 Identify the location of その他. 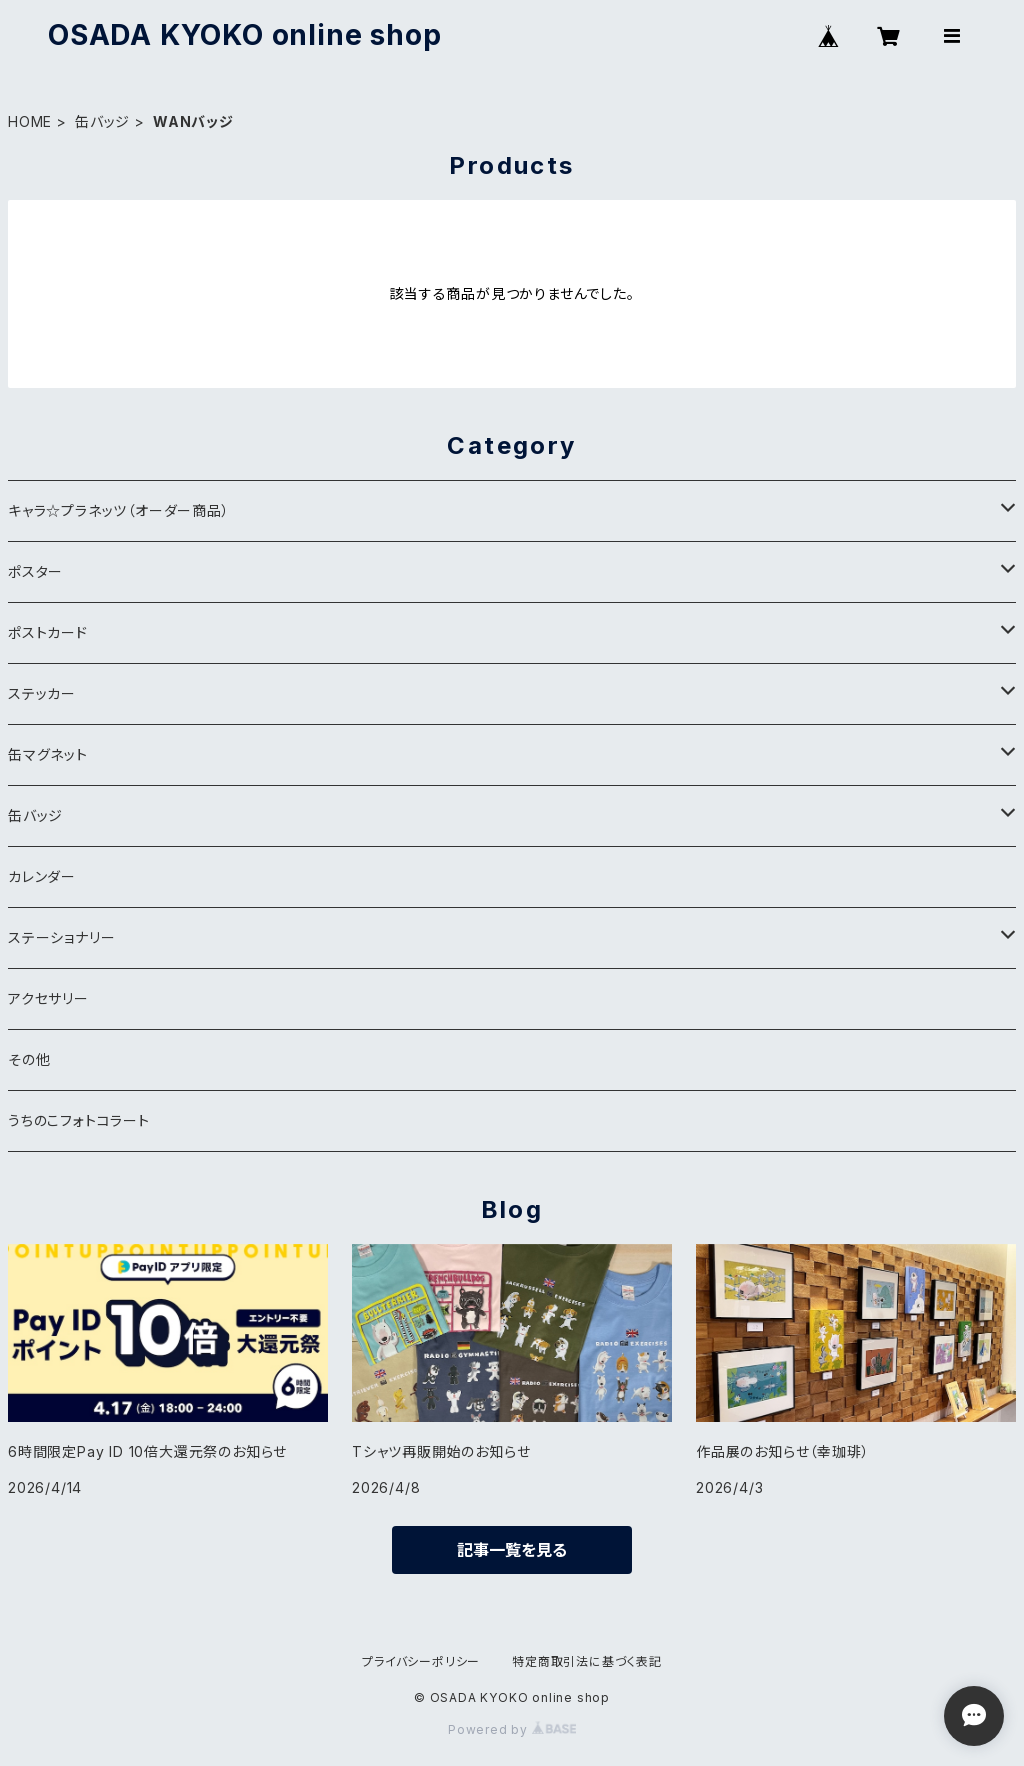
(29, 1059).